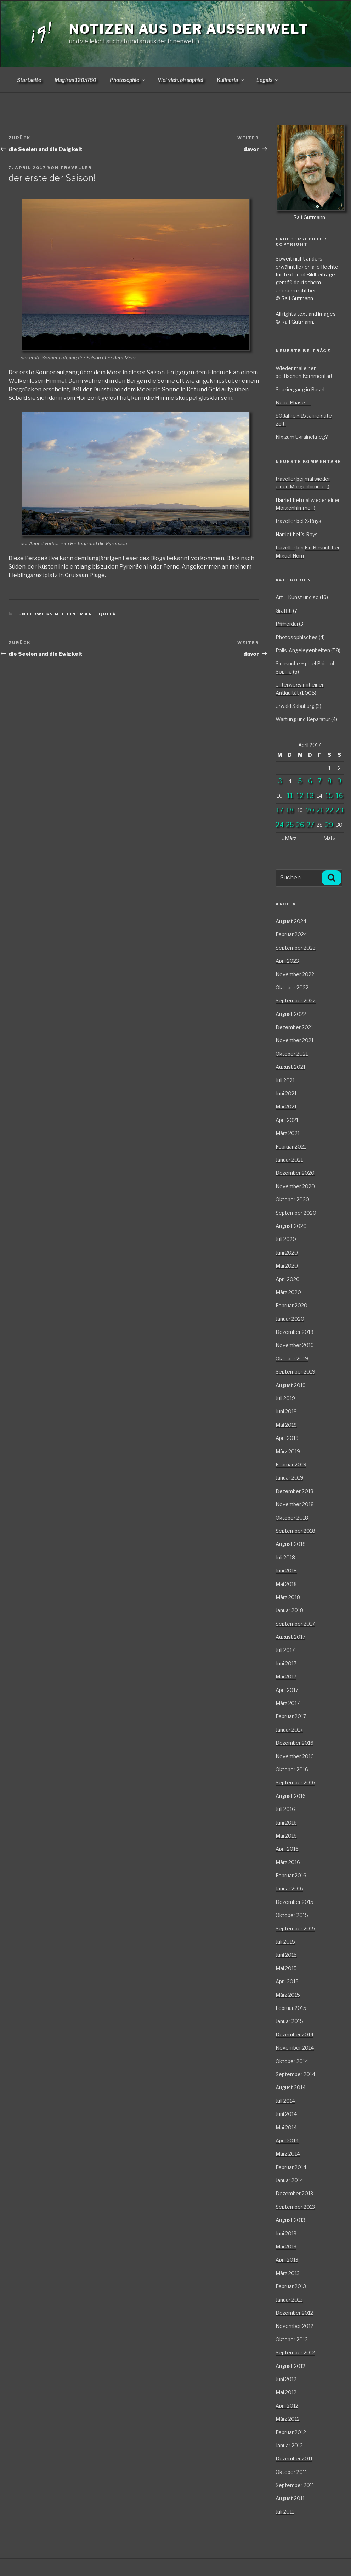 The width and height of the screenshot is (351, 2576). I want to click on März 2013, so click(288, 2273).